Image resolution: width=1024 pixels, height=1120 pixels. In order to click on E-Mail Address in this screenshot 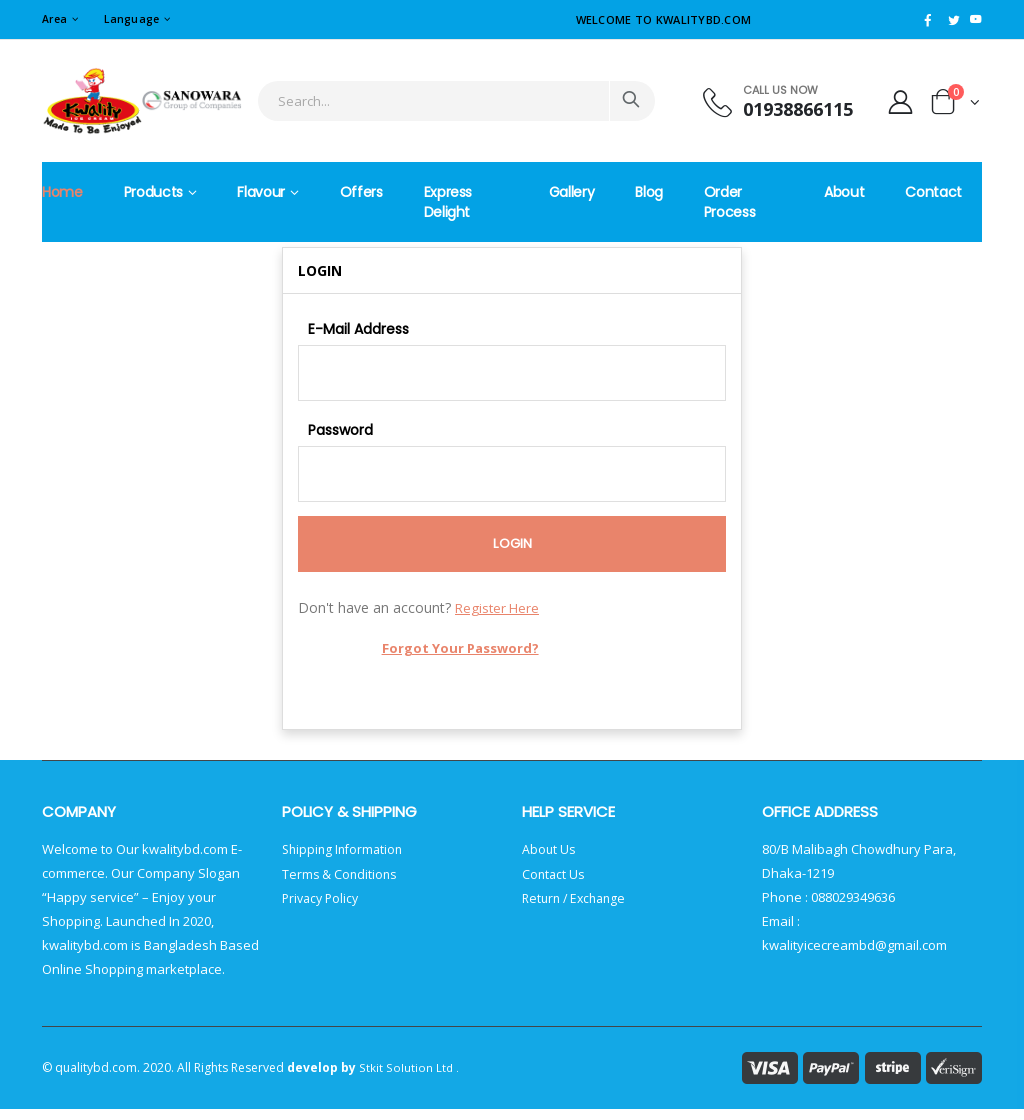, I will do `click(358, 330)`.